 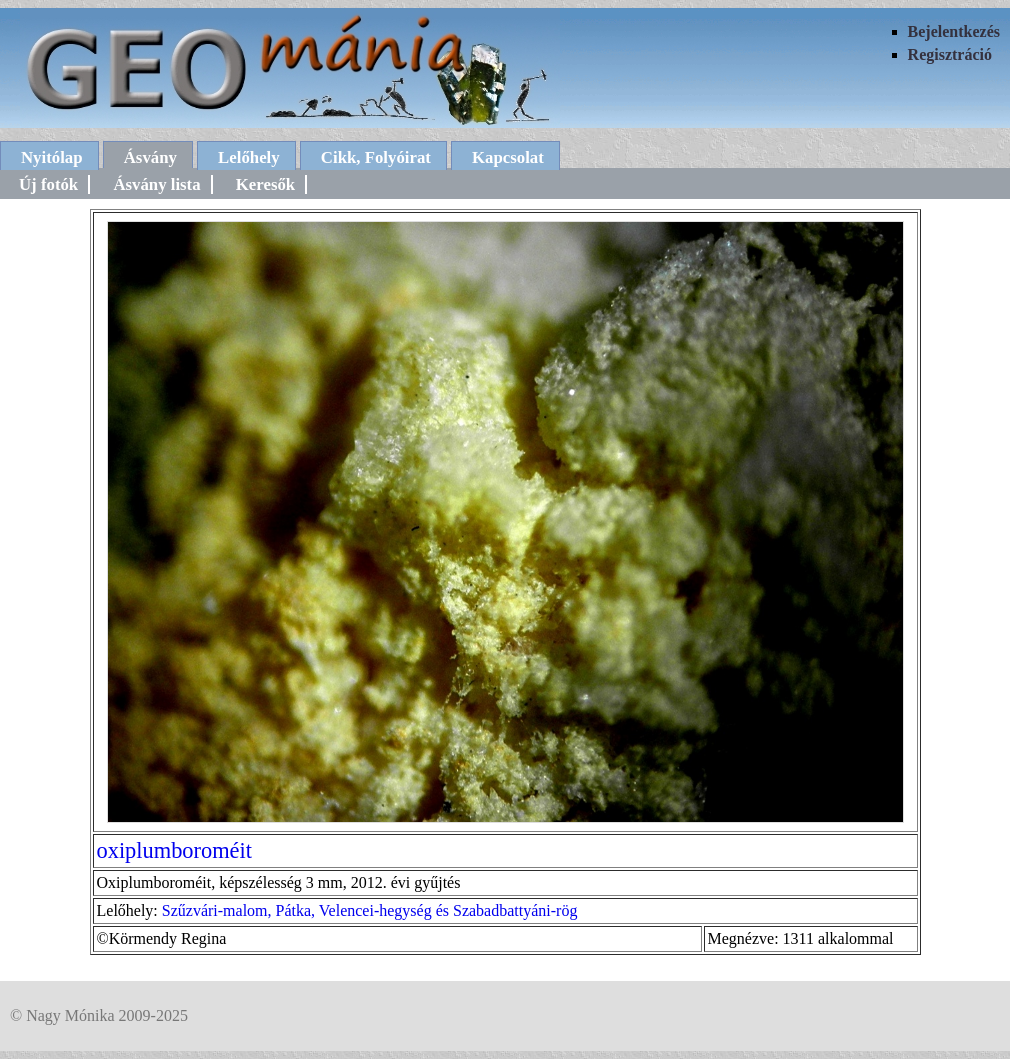 I want to click on Cikk, Folyóirat, so click(x=376, y=157).